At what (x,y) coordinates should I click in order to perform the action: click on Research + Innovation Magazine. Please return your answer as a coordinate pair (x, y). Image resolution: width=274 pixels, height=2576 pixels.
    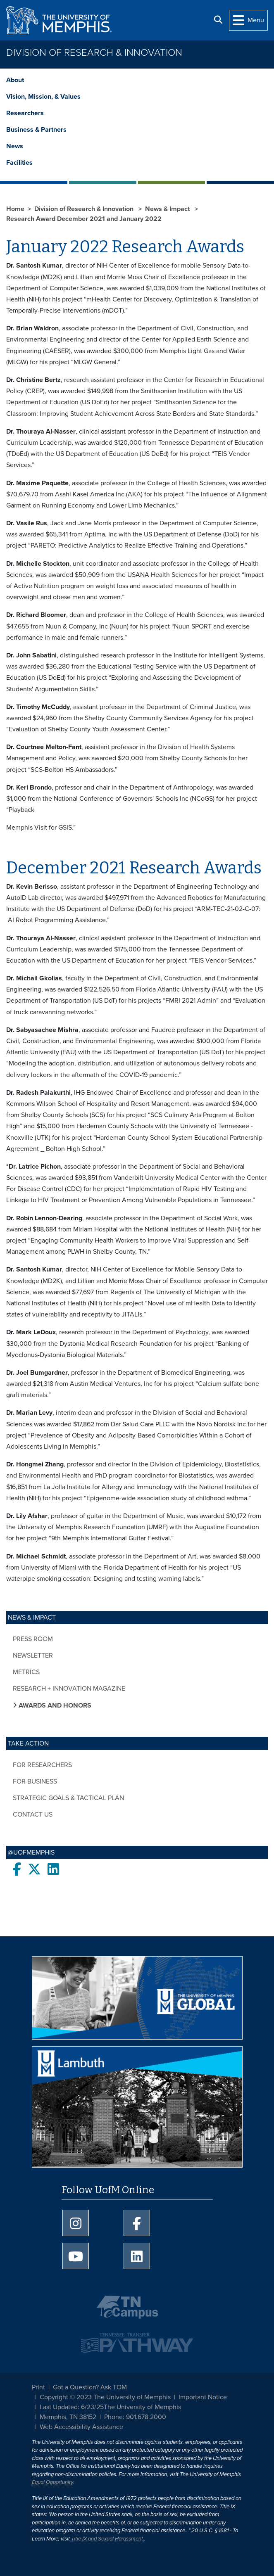
    Looking at the image, I should click on (69, 1688).